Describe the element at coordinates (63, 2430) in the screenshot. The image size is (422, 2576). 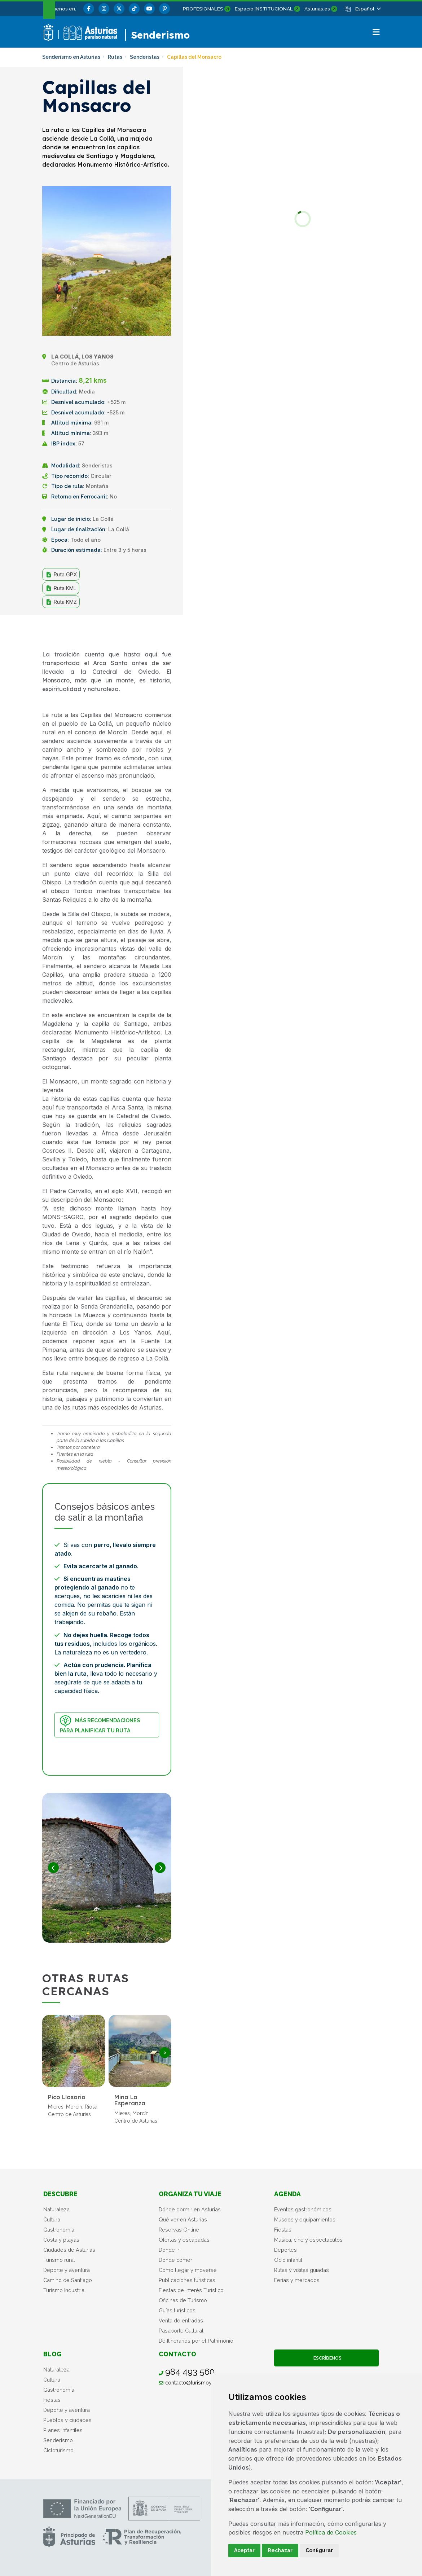
I see `Planes infantiles` at that location.